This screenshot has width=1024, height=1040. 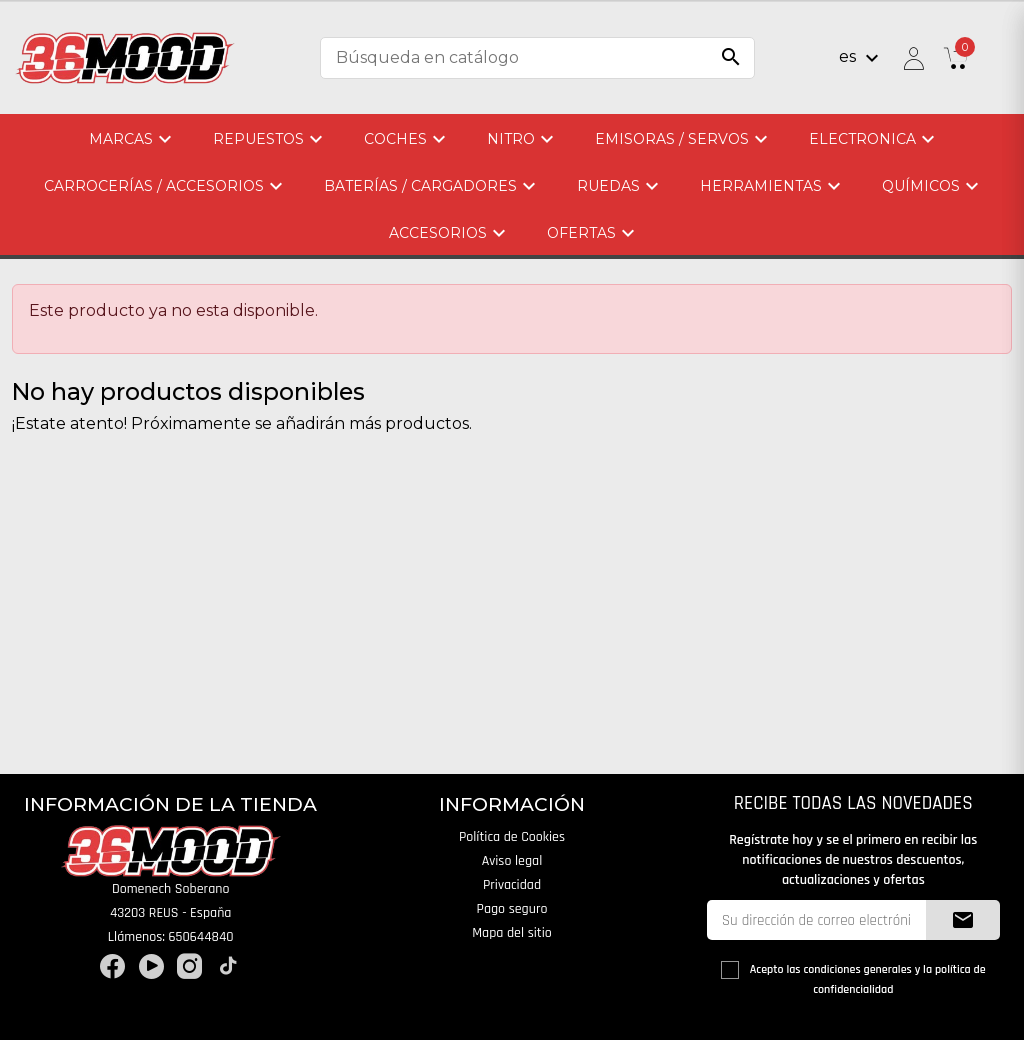 What do you see at coordinates (861, 58) in the screenshot?
I see `[Selector desplegable de idioma]` at bounding box center [861, 58].